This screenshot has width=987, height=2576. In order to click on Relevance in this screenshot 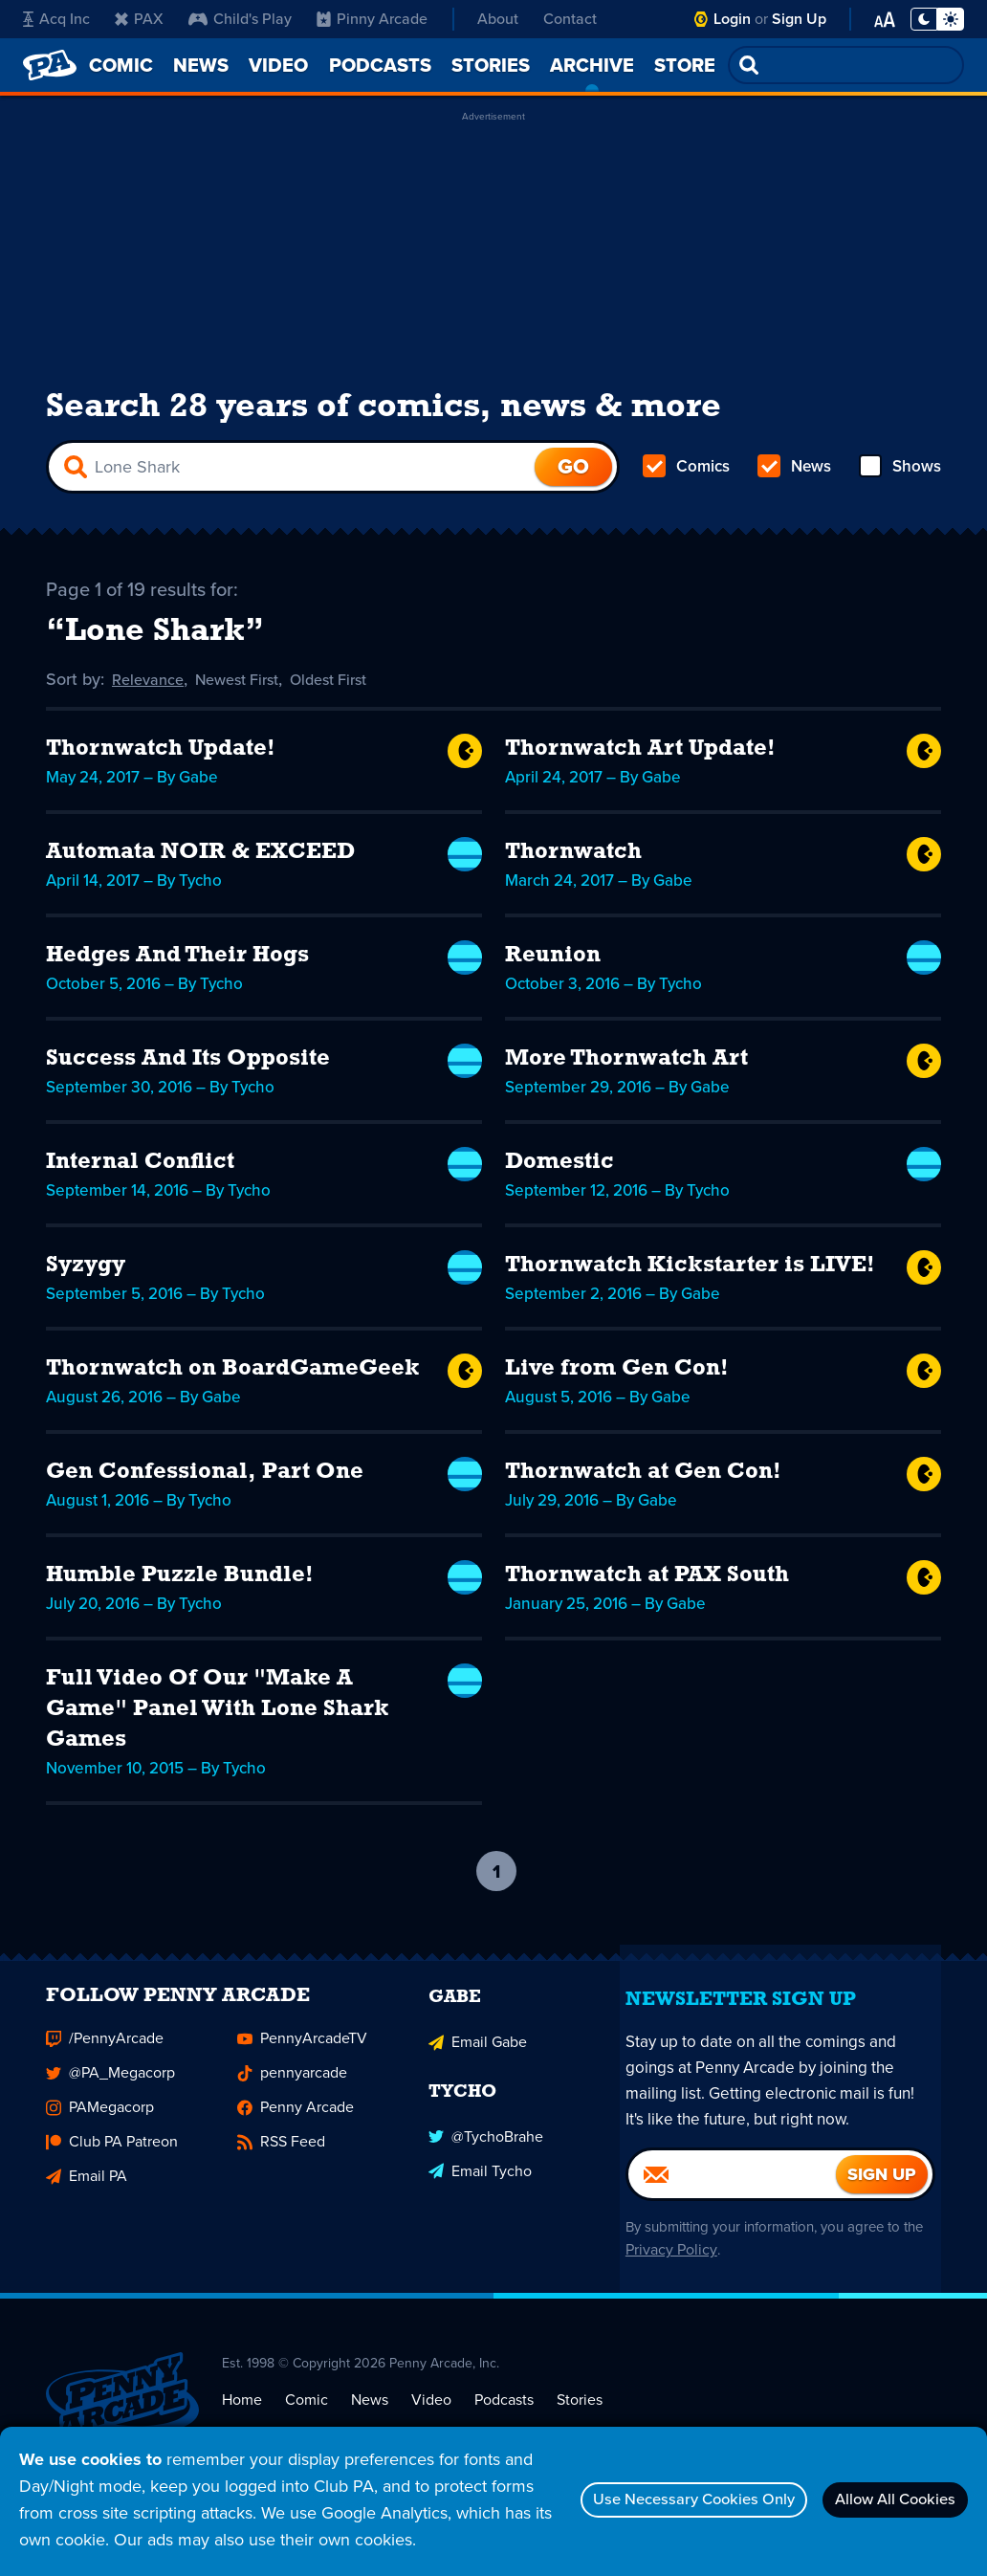, I will do `click(151, 696)`.